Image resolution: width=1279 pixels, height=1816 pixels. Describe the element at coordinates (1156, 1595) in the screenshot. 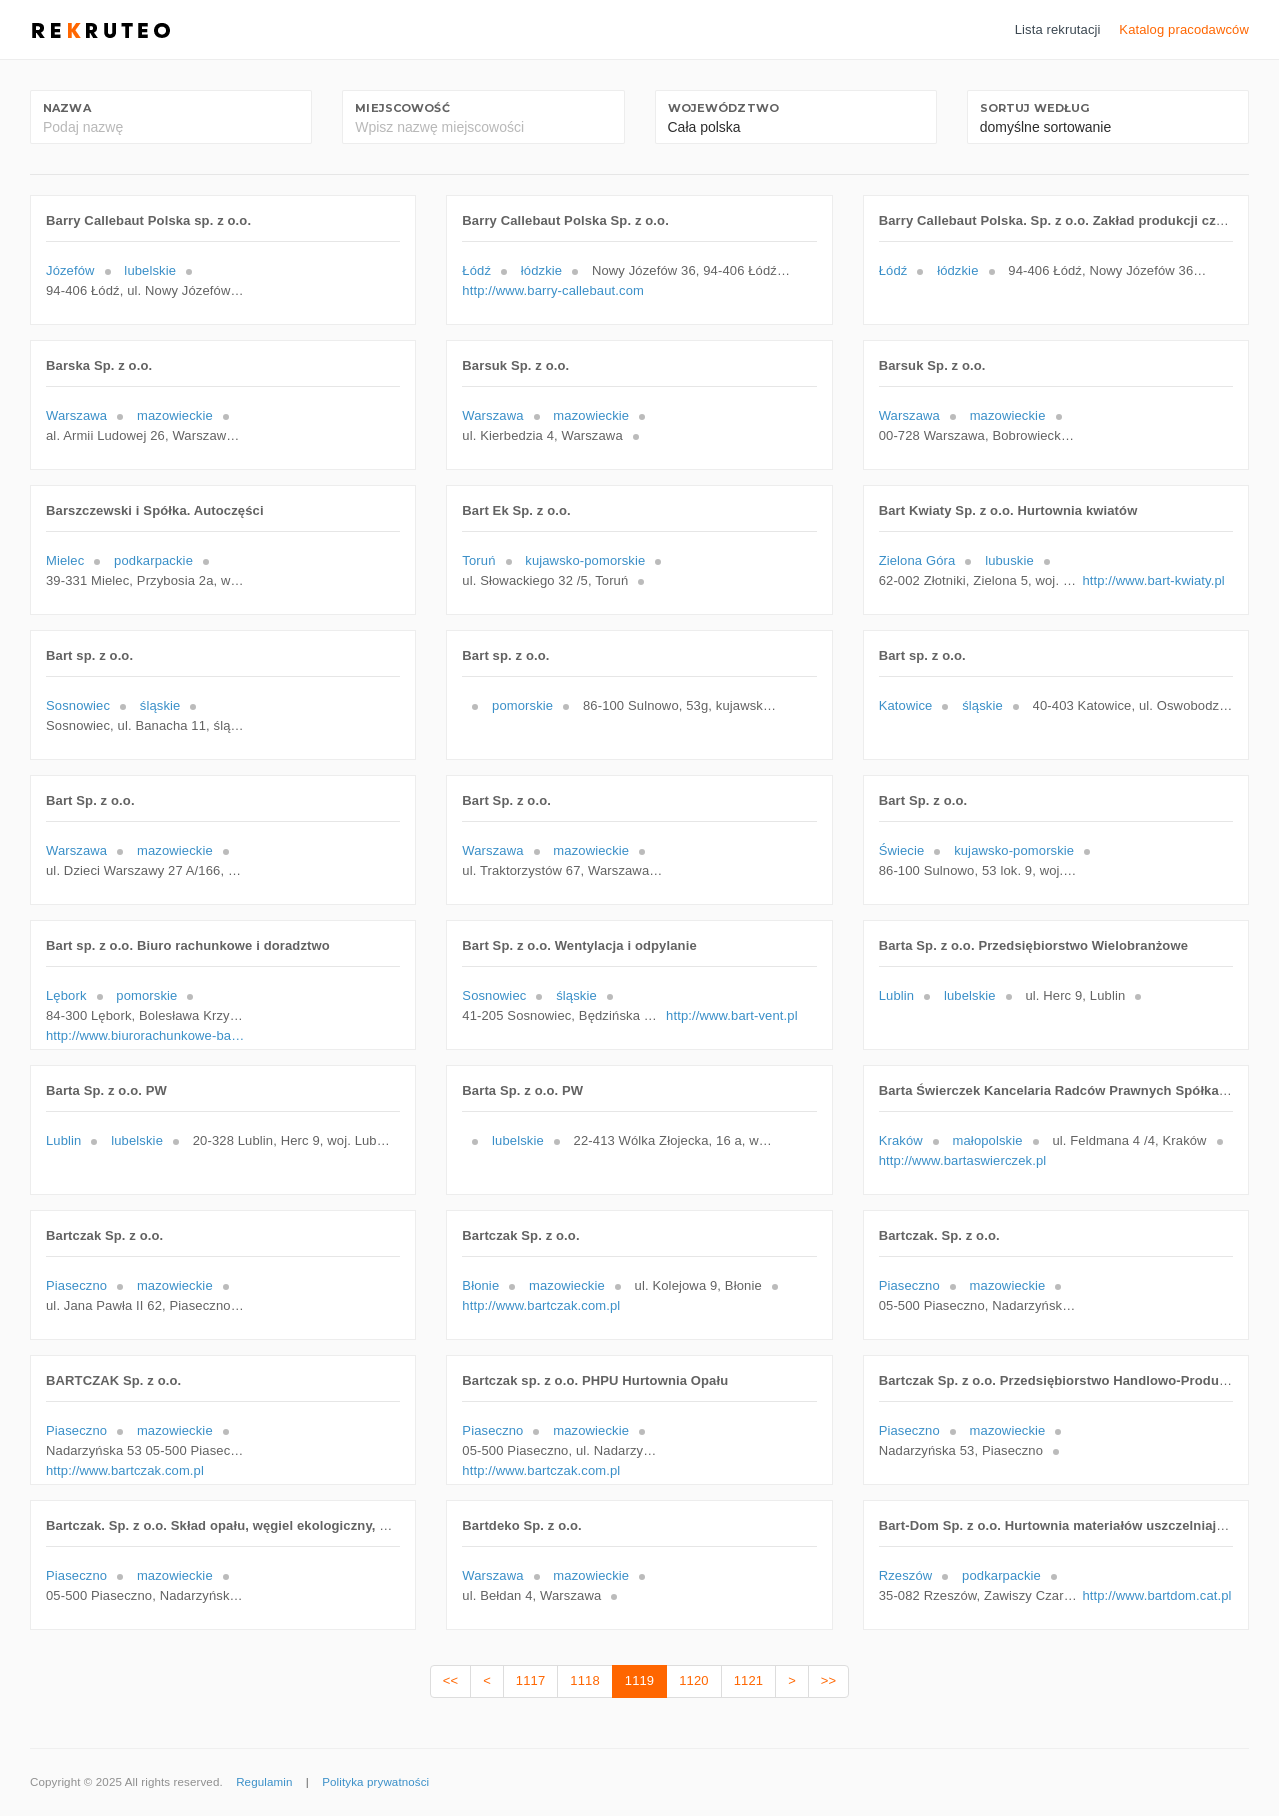

I see `http://www.bartdom.cat.pl` at that location.